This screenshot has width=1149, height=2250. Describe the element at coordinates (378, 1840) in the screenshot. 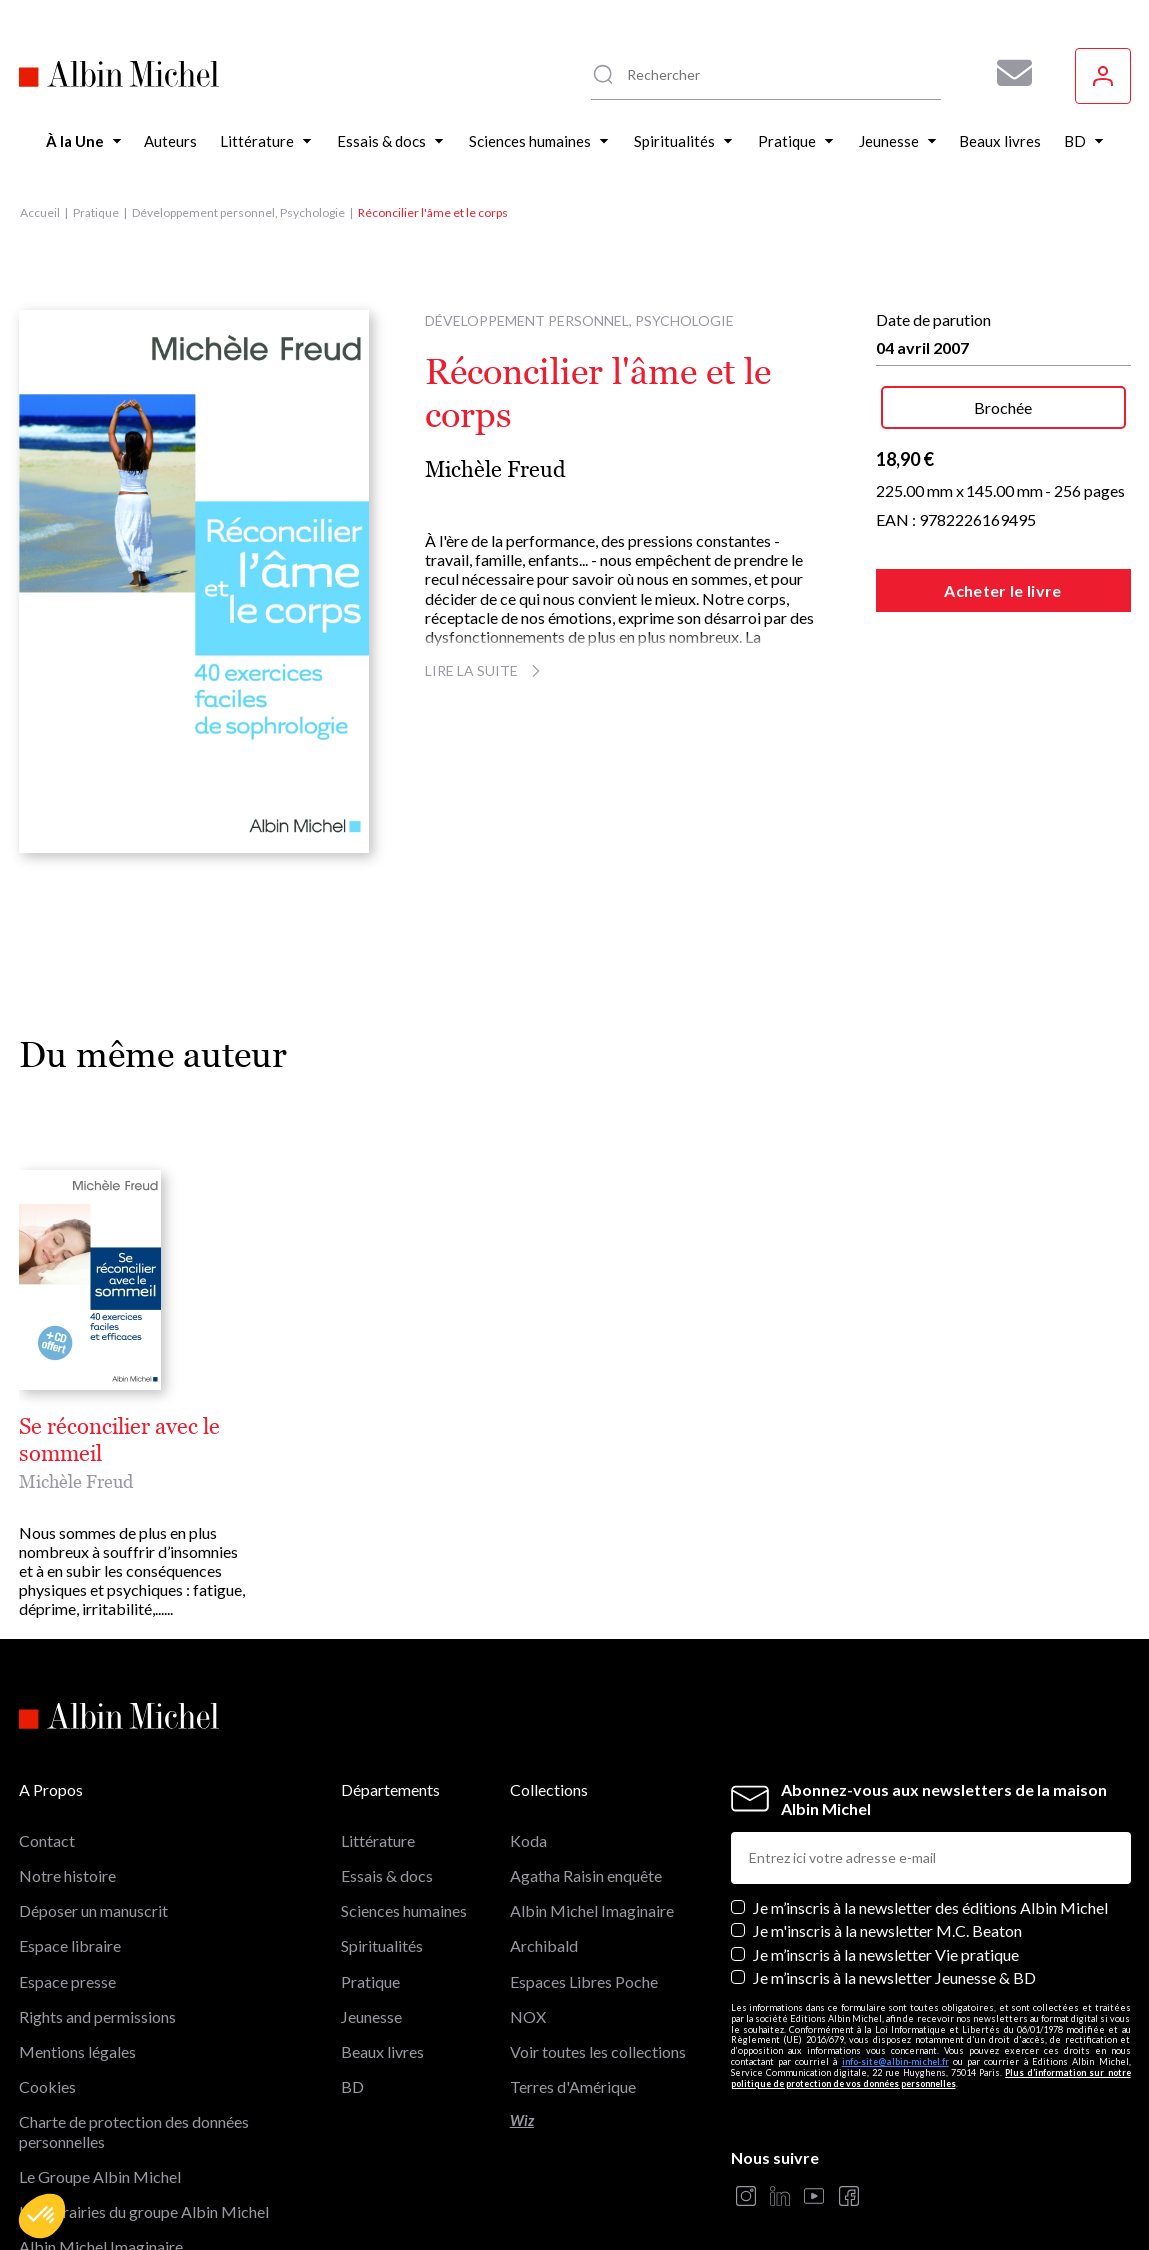

I see `Littérature` at that location.